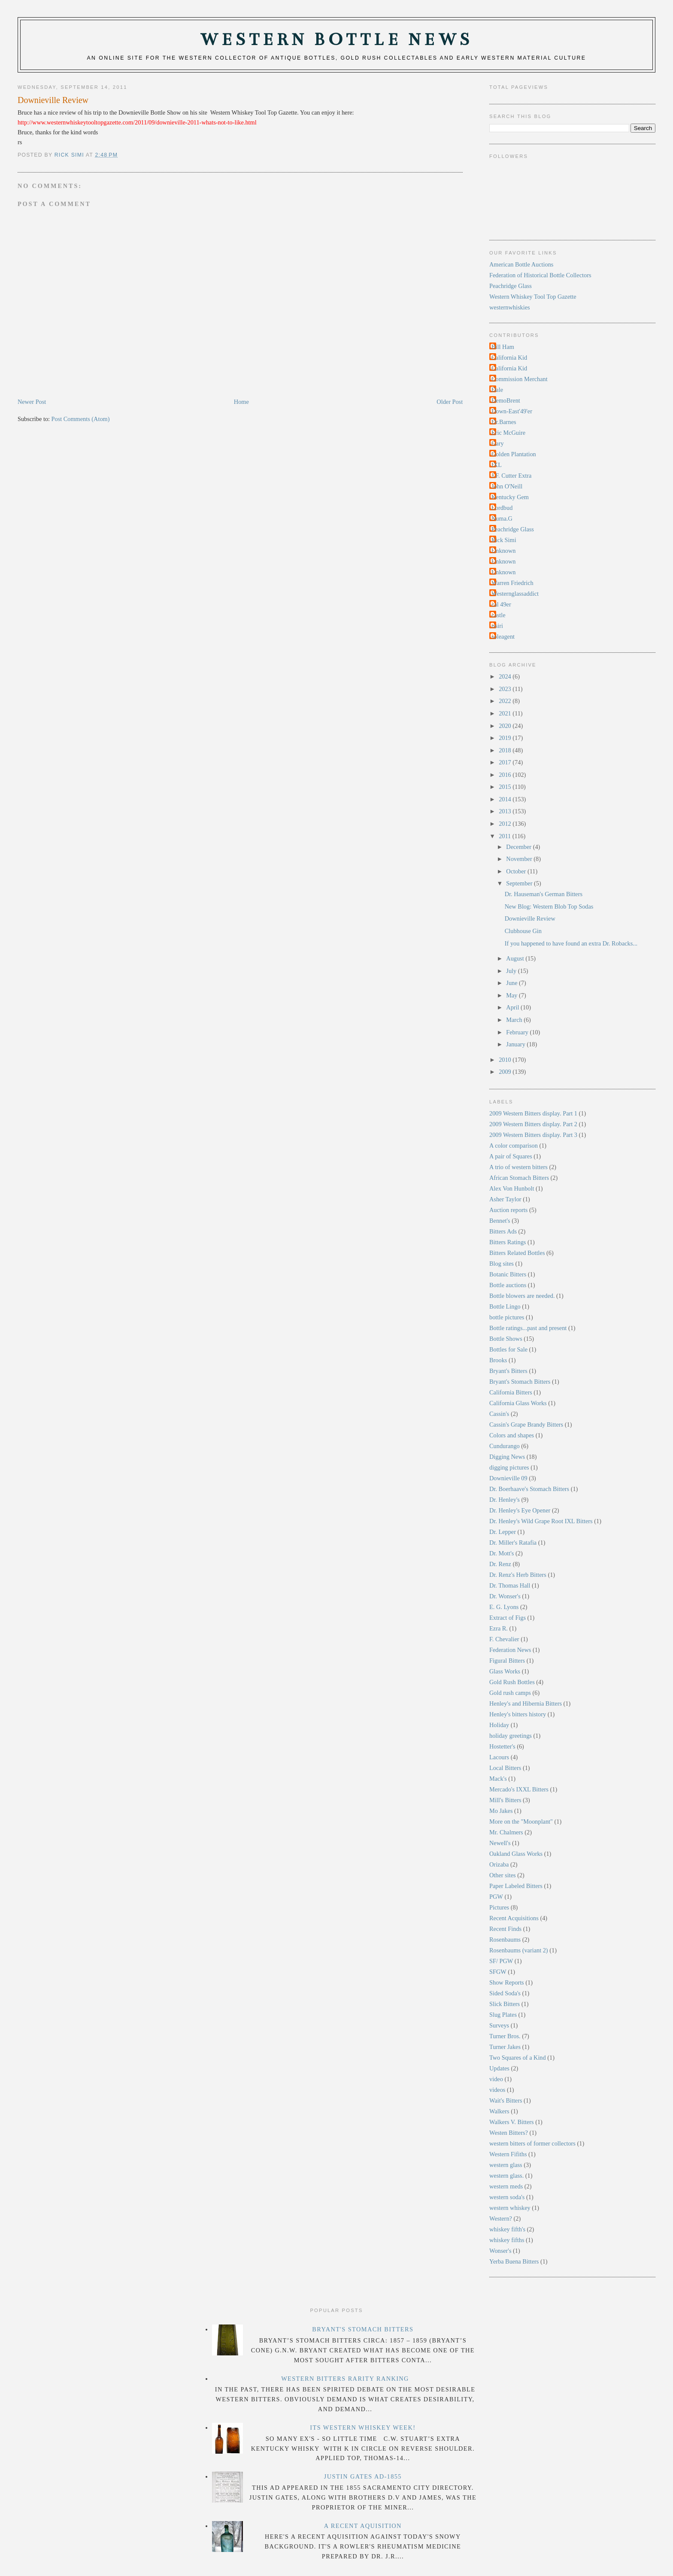  I want to click on 2024, so click(505, 676).